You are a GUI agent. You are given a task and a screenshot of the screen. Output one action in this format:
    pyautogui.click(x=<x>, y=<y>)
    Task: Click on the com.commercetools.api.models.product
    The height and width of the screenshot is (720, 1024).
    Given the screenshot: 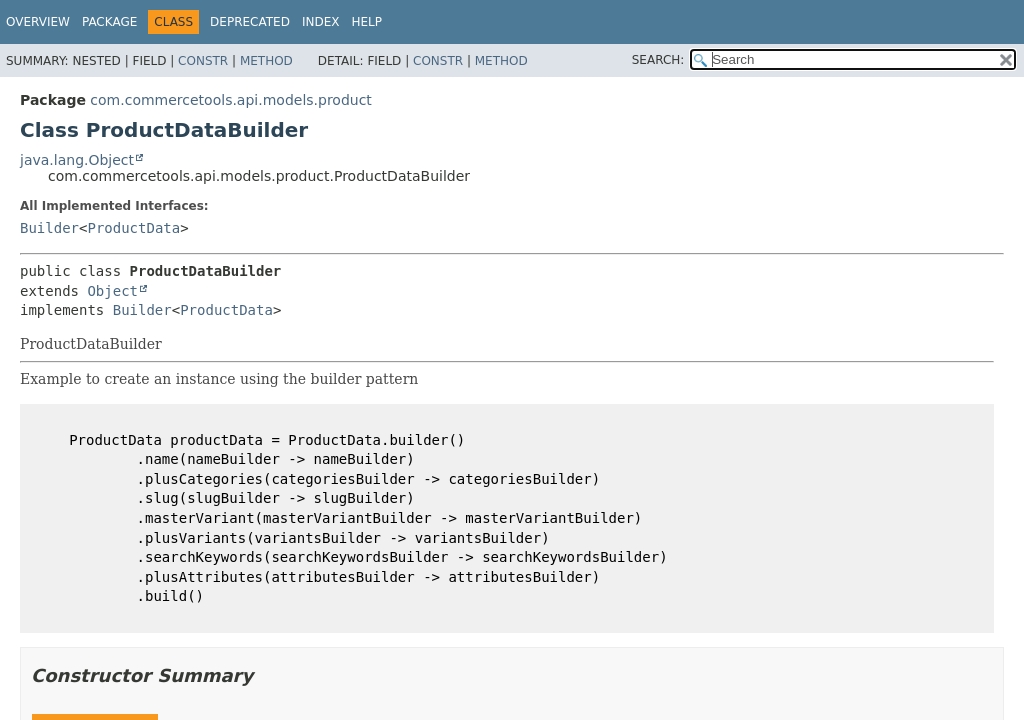 What is the action you would take?
    pyautogui.click(x=231, y=100)
    